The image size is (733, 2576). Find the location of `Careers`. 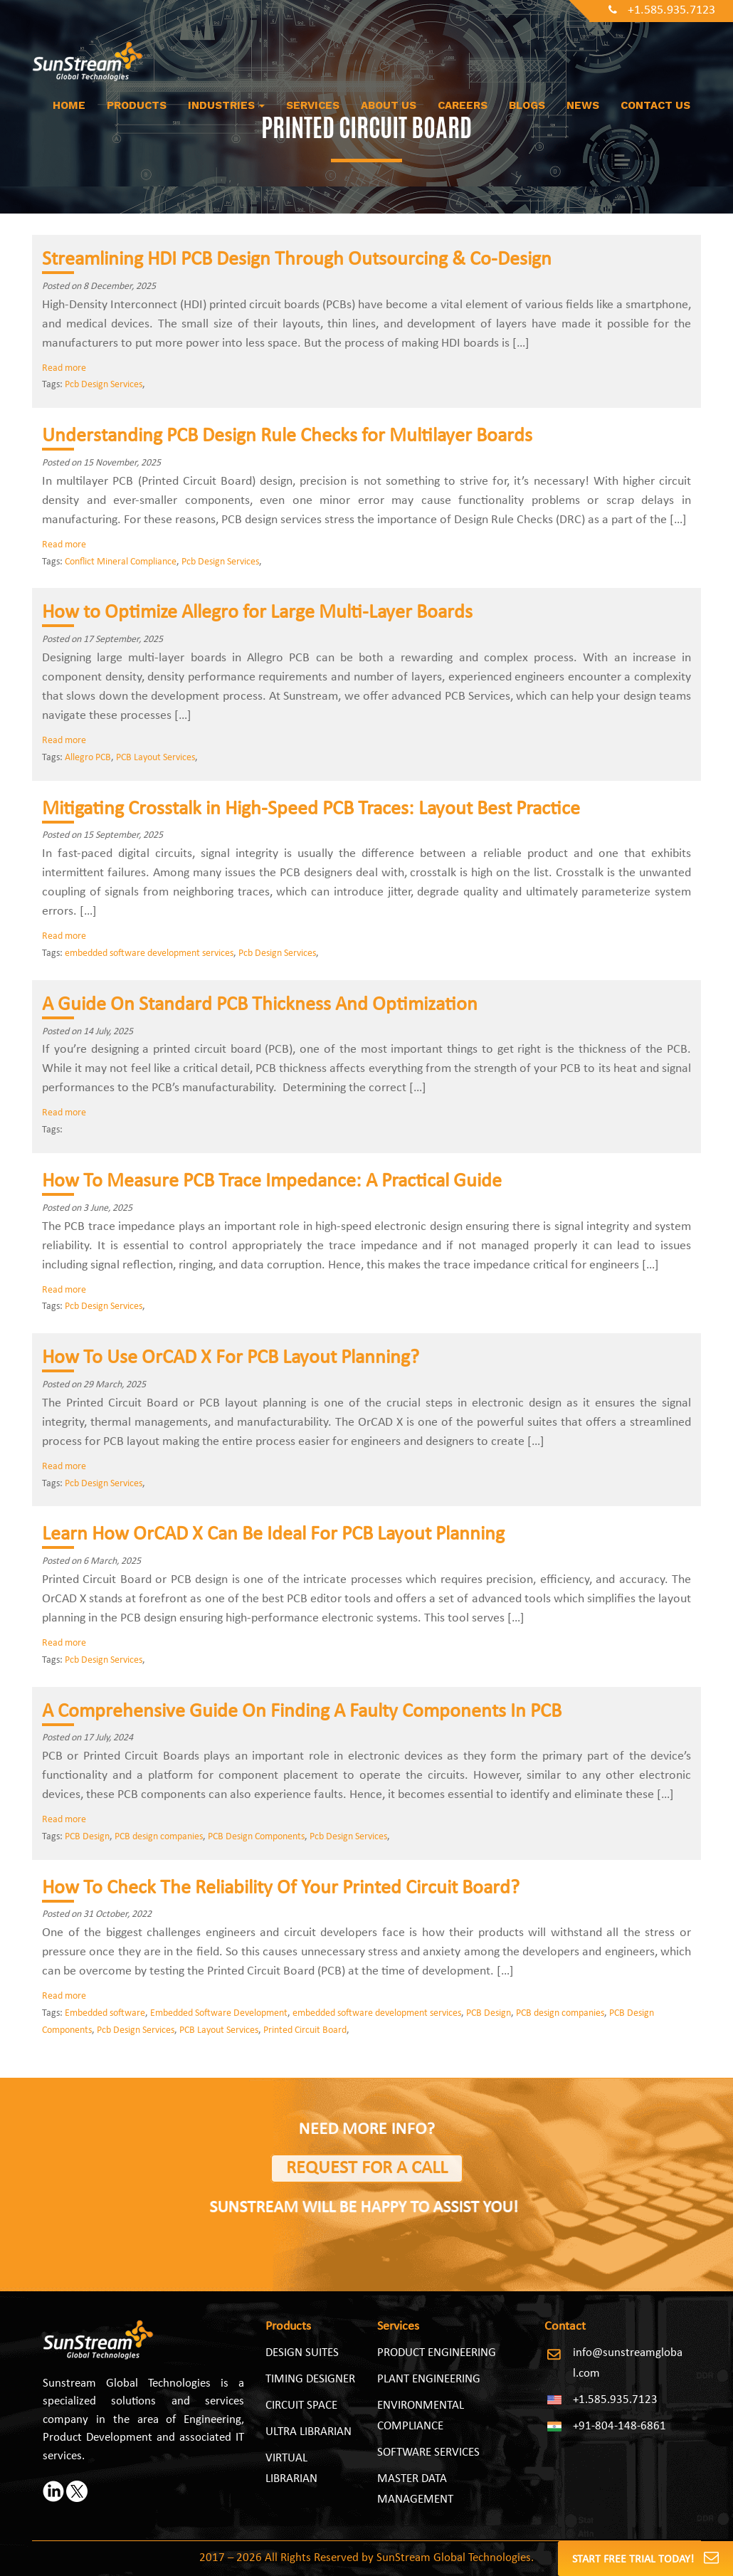

Careers is located at coordinates (462, 105).